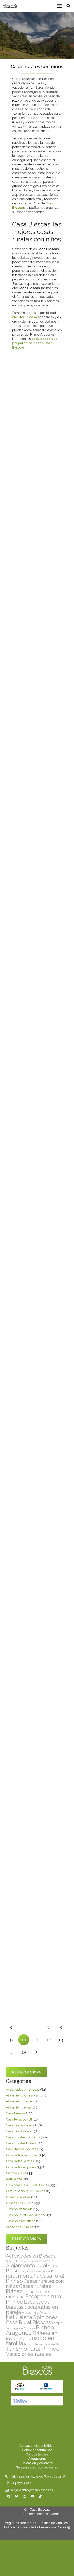 The width and height of the screenshot is (74, 2576). I want to click on Escapadas baratas, so click(20, 2161).